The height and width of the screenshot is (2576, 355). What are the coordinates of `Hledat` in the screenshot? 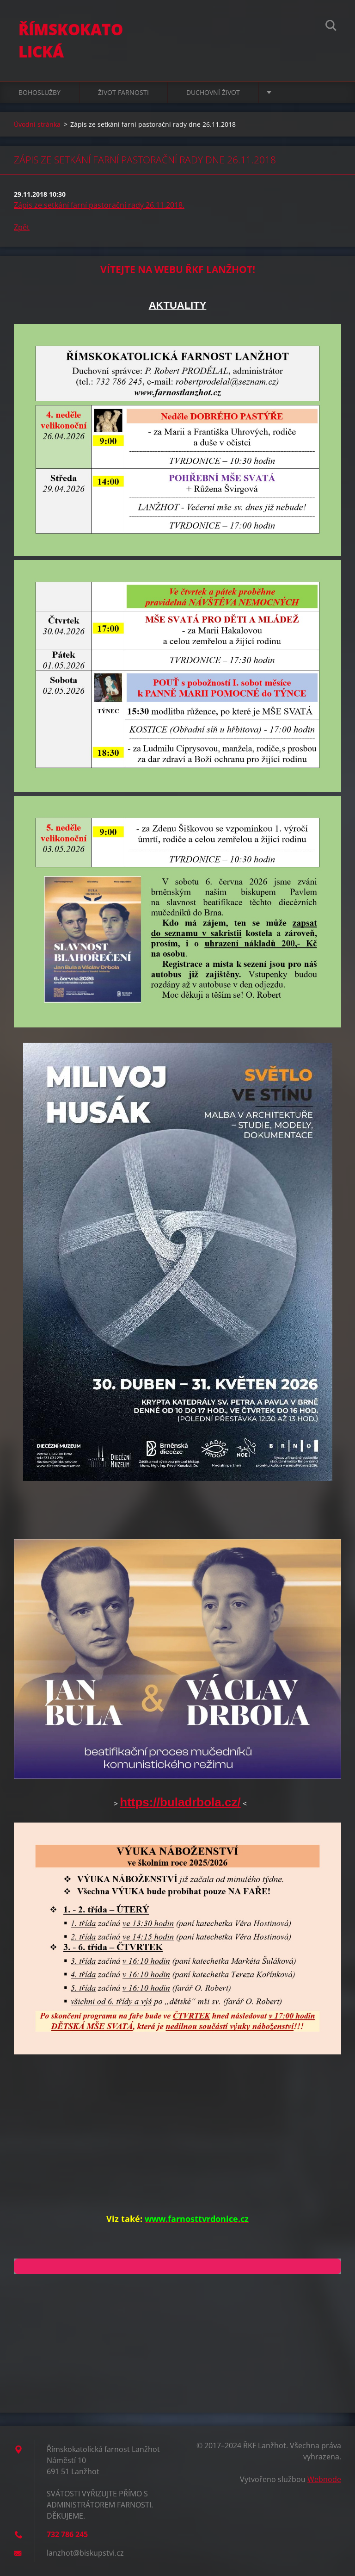 It's located at (331, 27).